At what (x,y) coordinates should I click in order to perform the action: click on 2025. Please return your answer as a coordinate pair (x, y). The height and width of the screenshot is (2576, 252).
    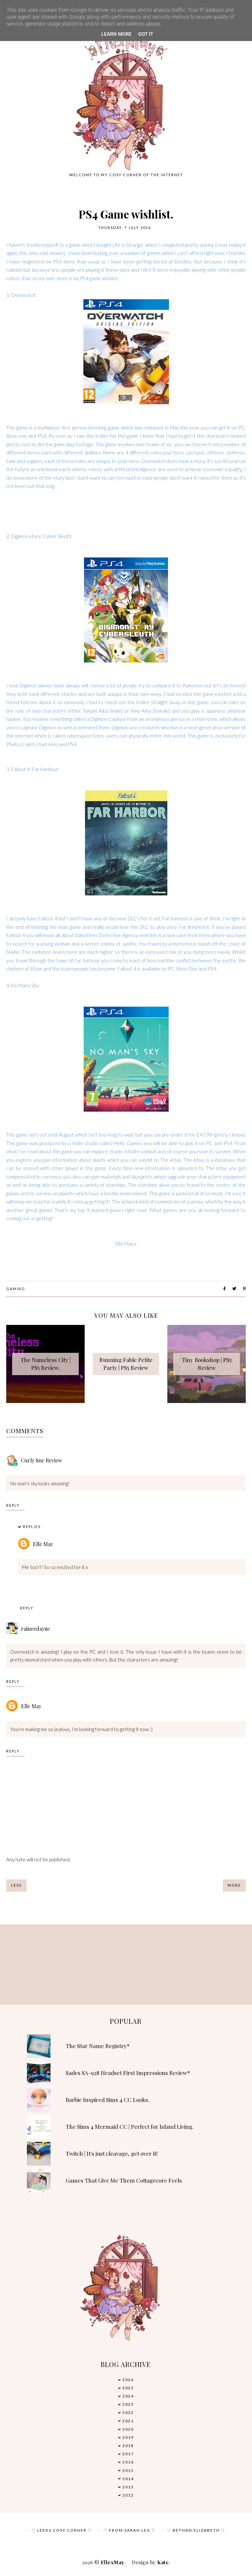
    Looking at the image, I should click on (128, 2387).